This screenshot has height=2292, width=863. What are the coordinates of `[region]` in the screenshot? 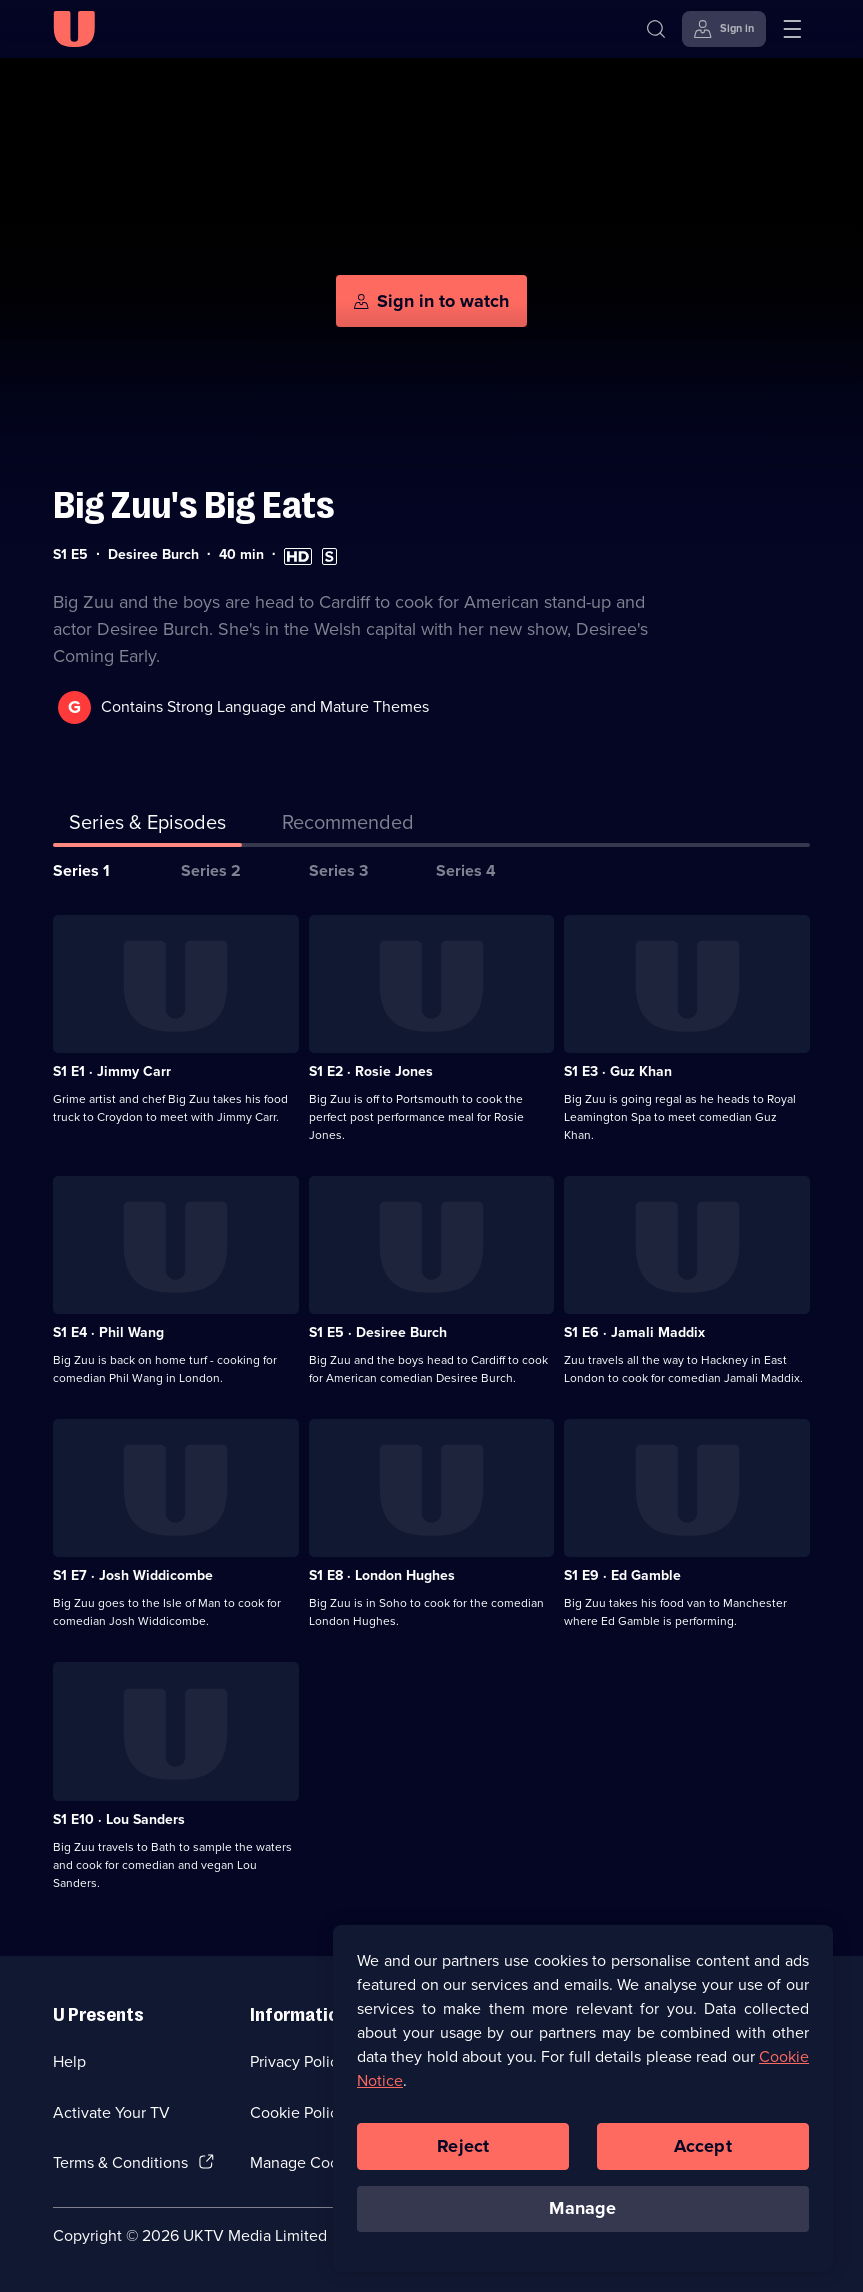 It's located at (583, 2106).